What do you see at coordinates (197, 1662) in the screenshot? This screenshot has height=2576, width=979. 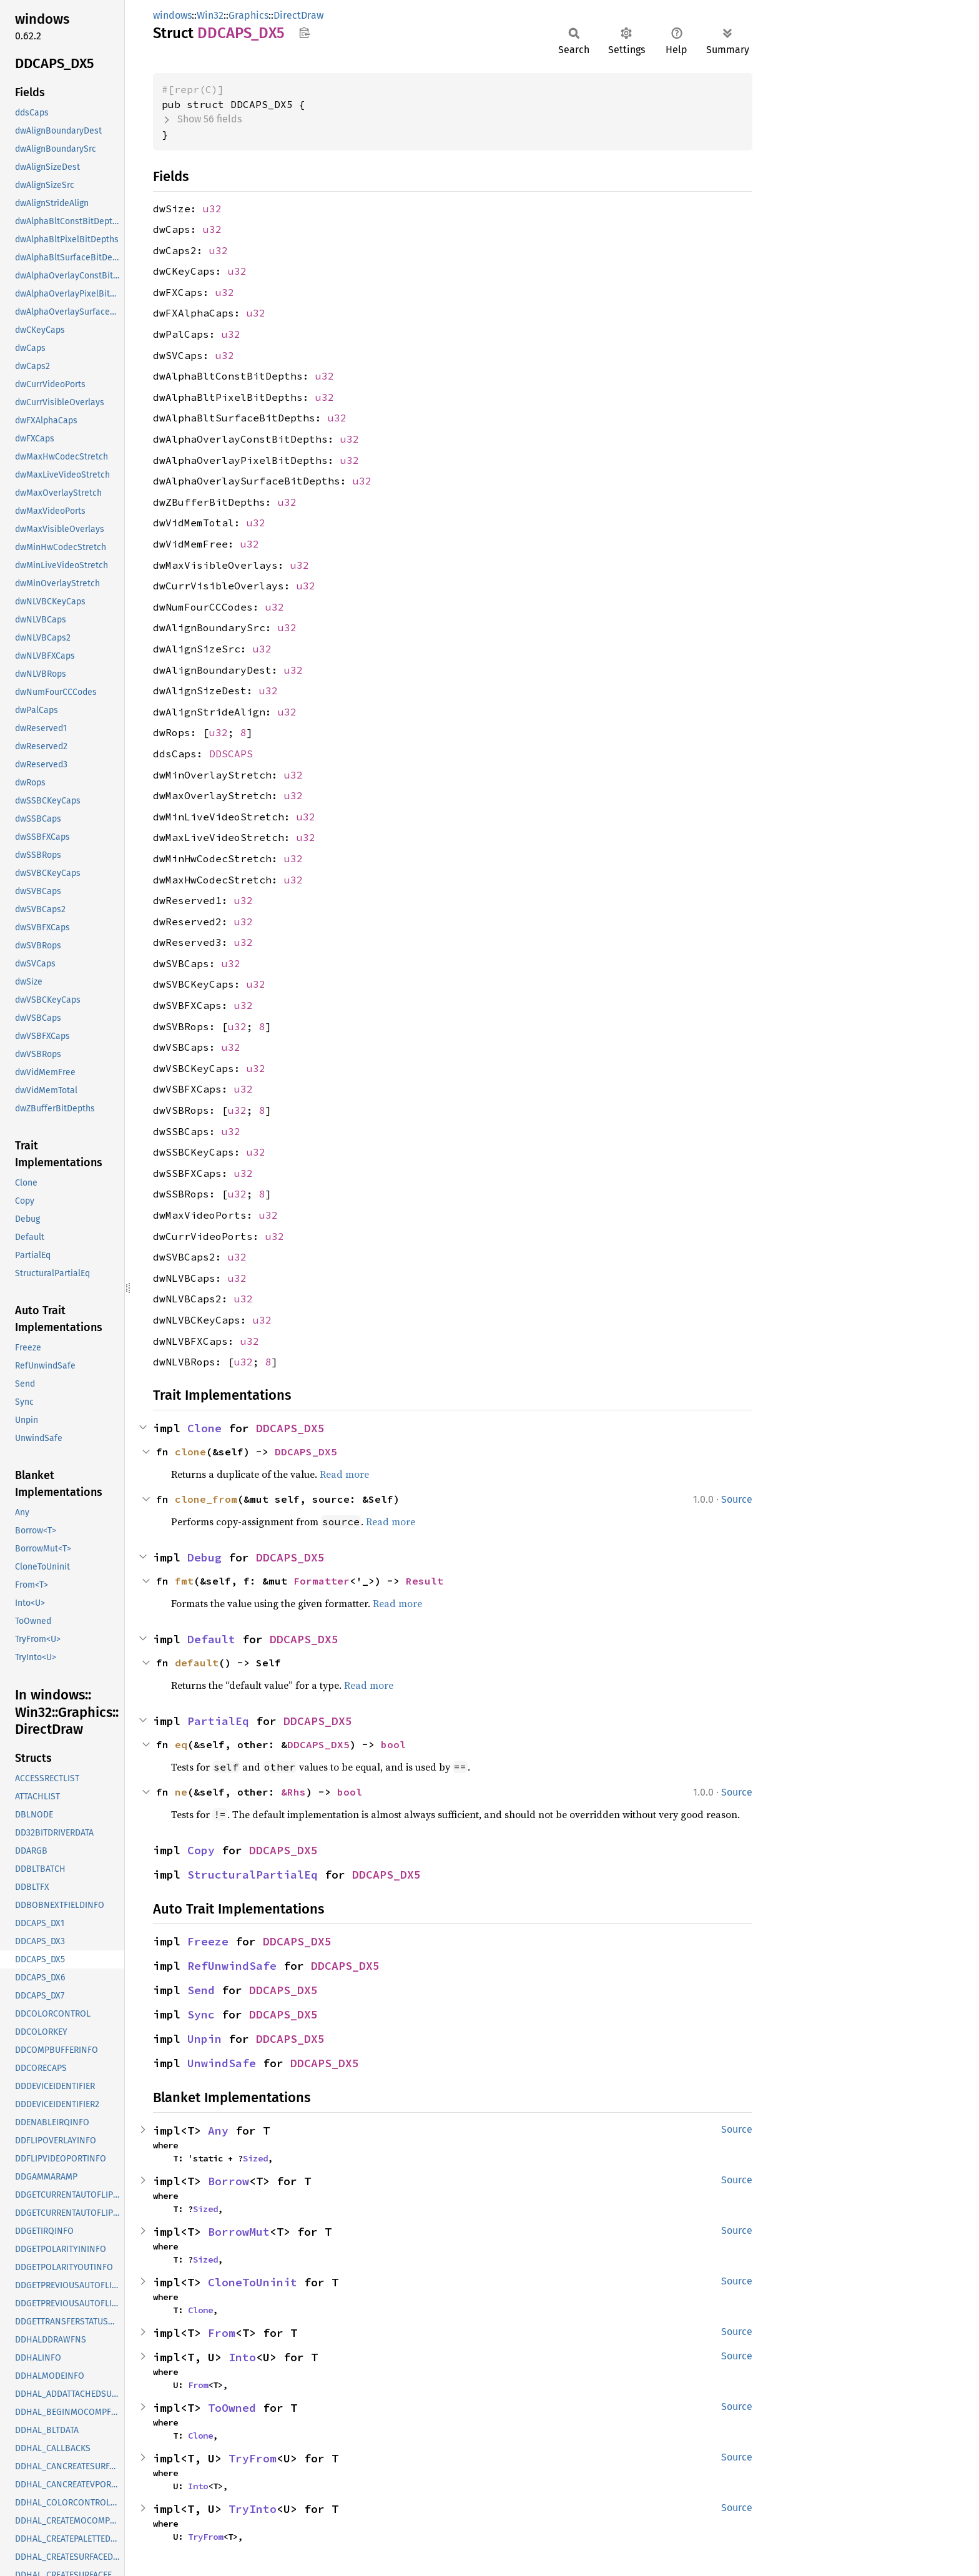 I see `default` at bounding box center [197, 1662].